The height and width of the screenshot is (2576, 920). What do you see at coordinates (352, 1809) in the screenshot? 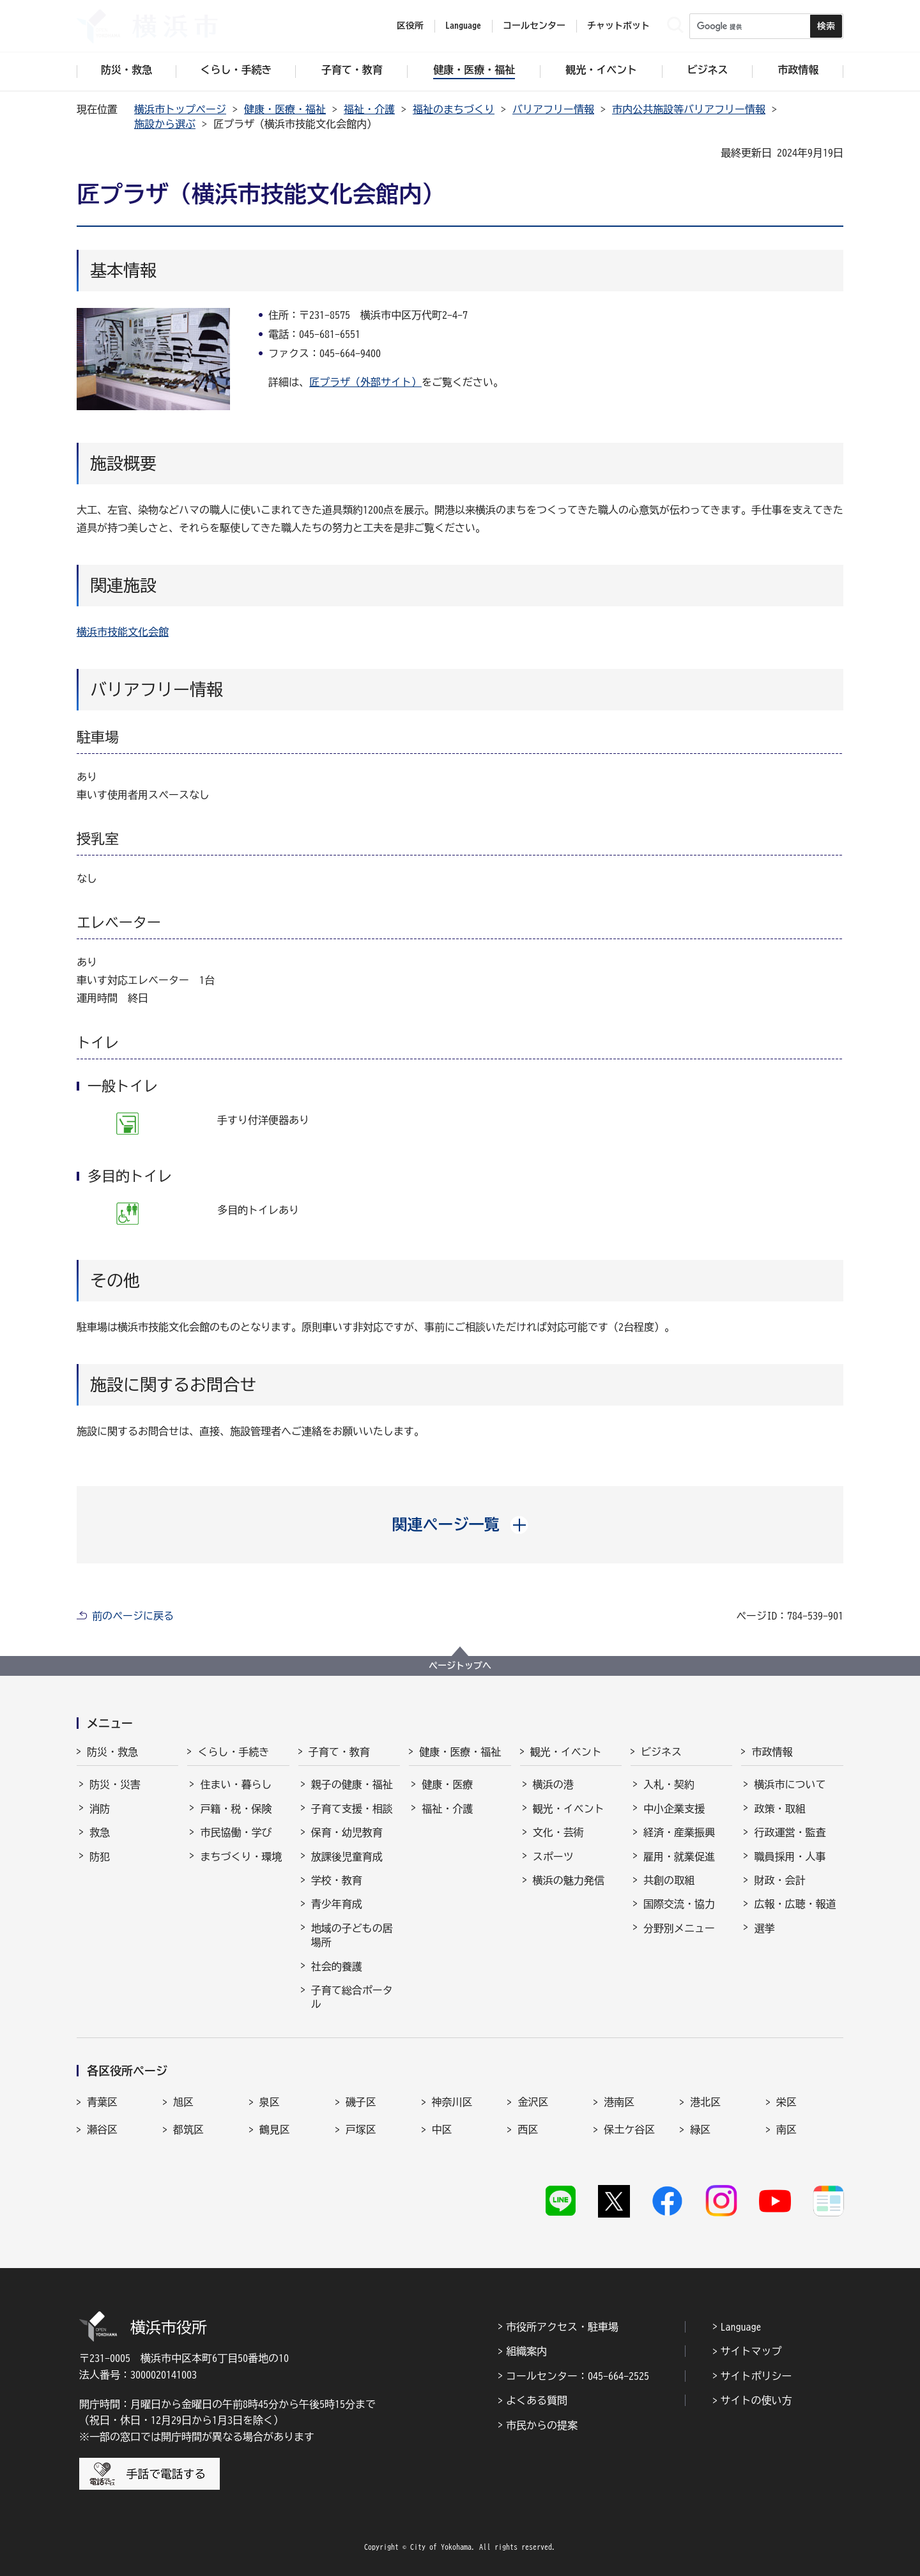
I see `子育て支援・相談` at bounding box center [352, 1809].